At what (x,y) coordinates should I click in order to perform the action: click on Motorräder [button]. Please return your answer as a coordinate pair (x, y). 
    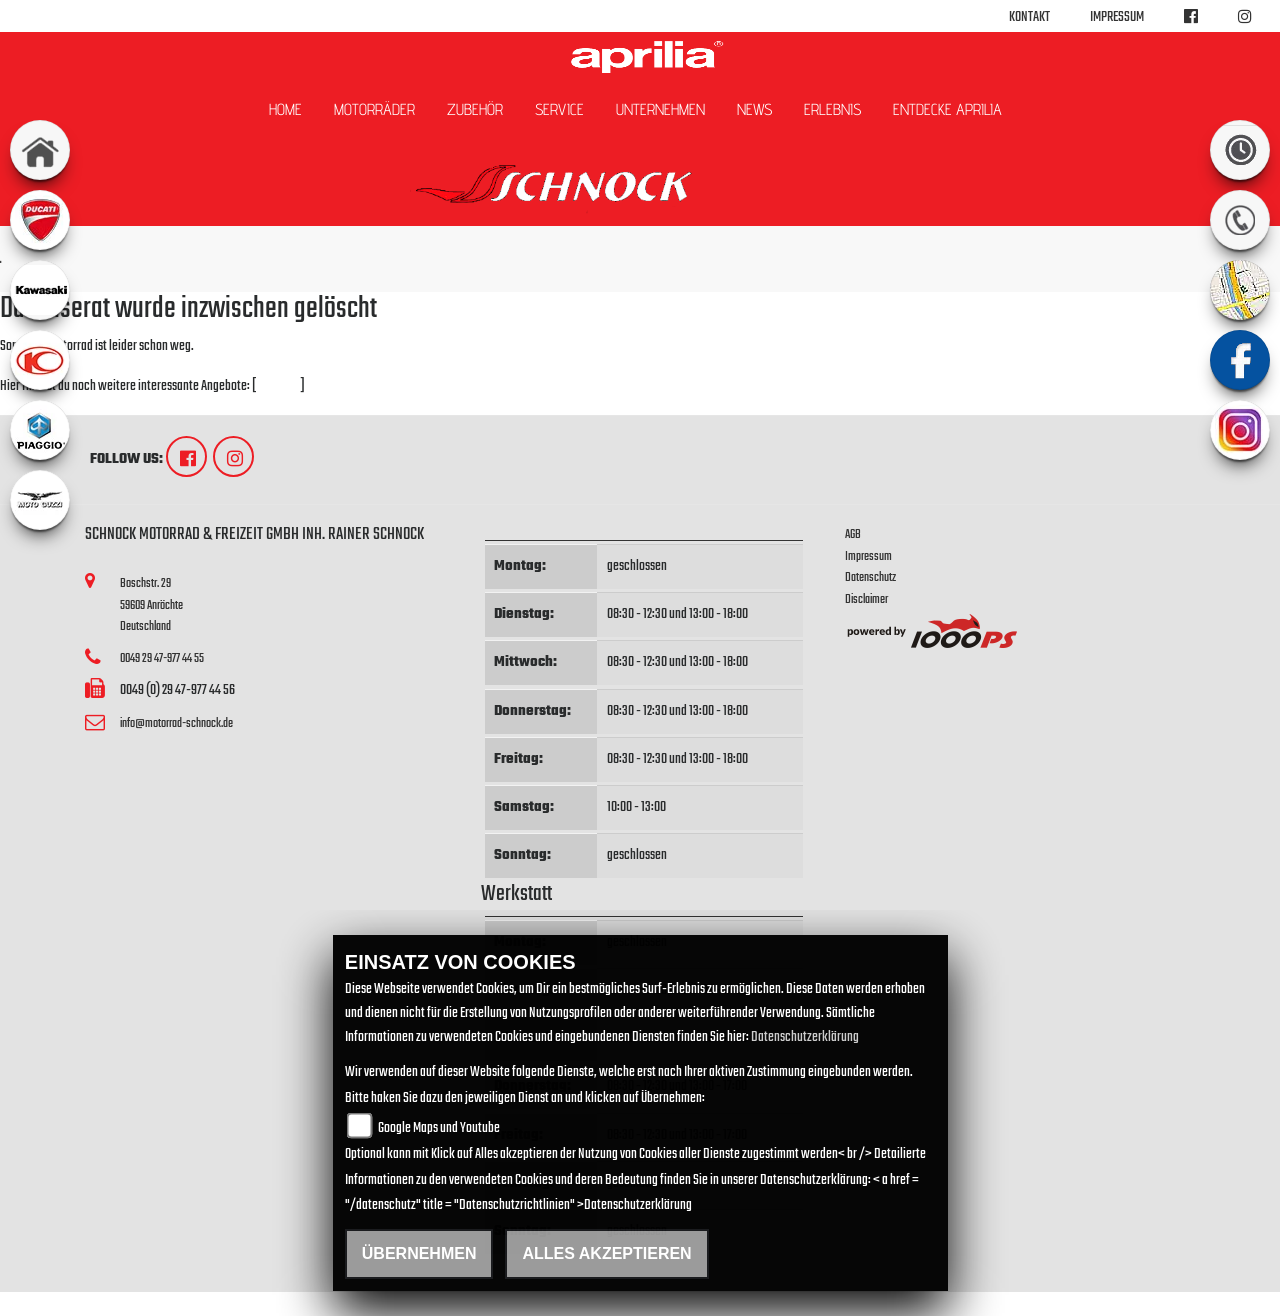
    Looking at the image, I should click on (374, 109).